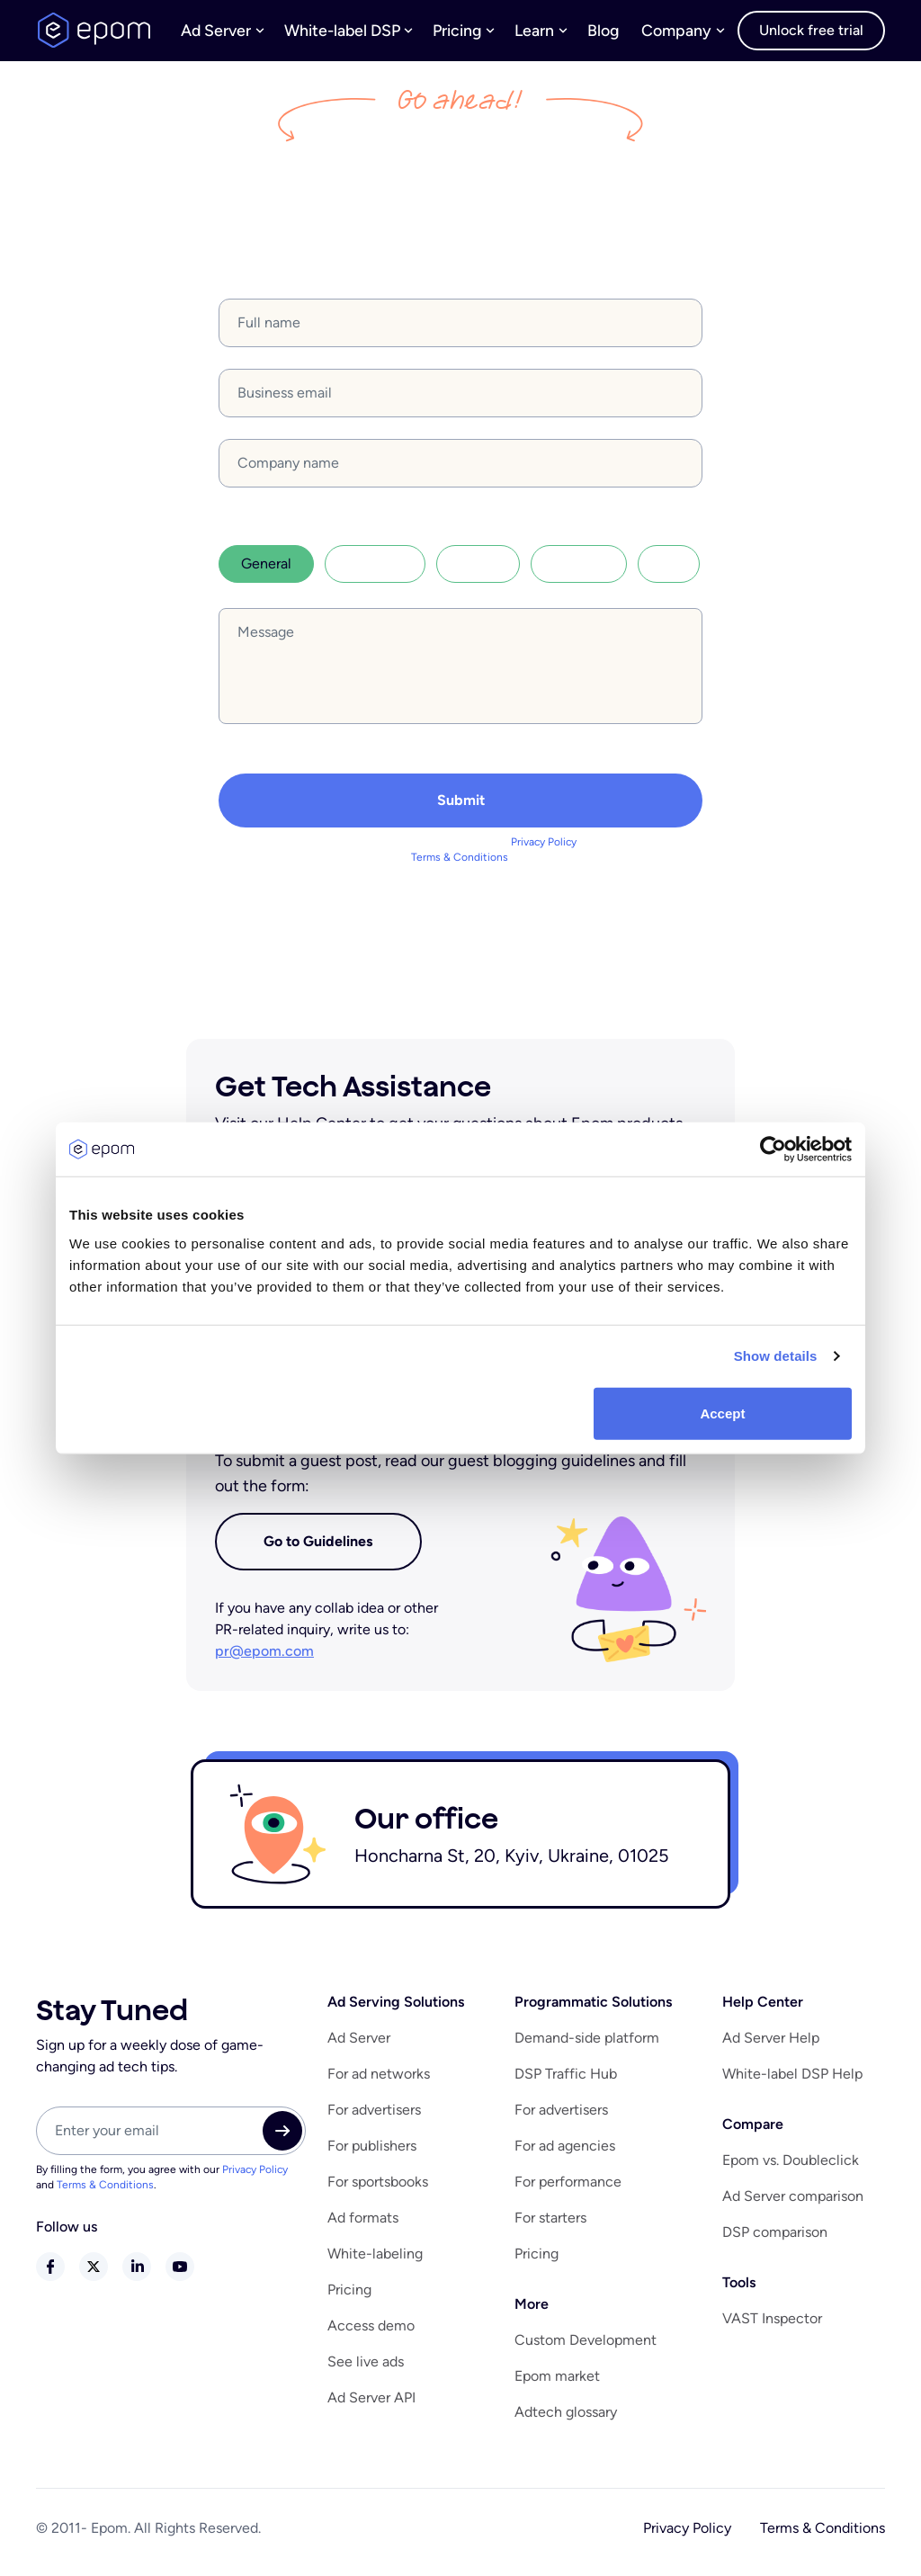  Describe the element at coordinates (362, 2225) in the screenshot. I see `Ad formats` at that location.